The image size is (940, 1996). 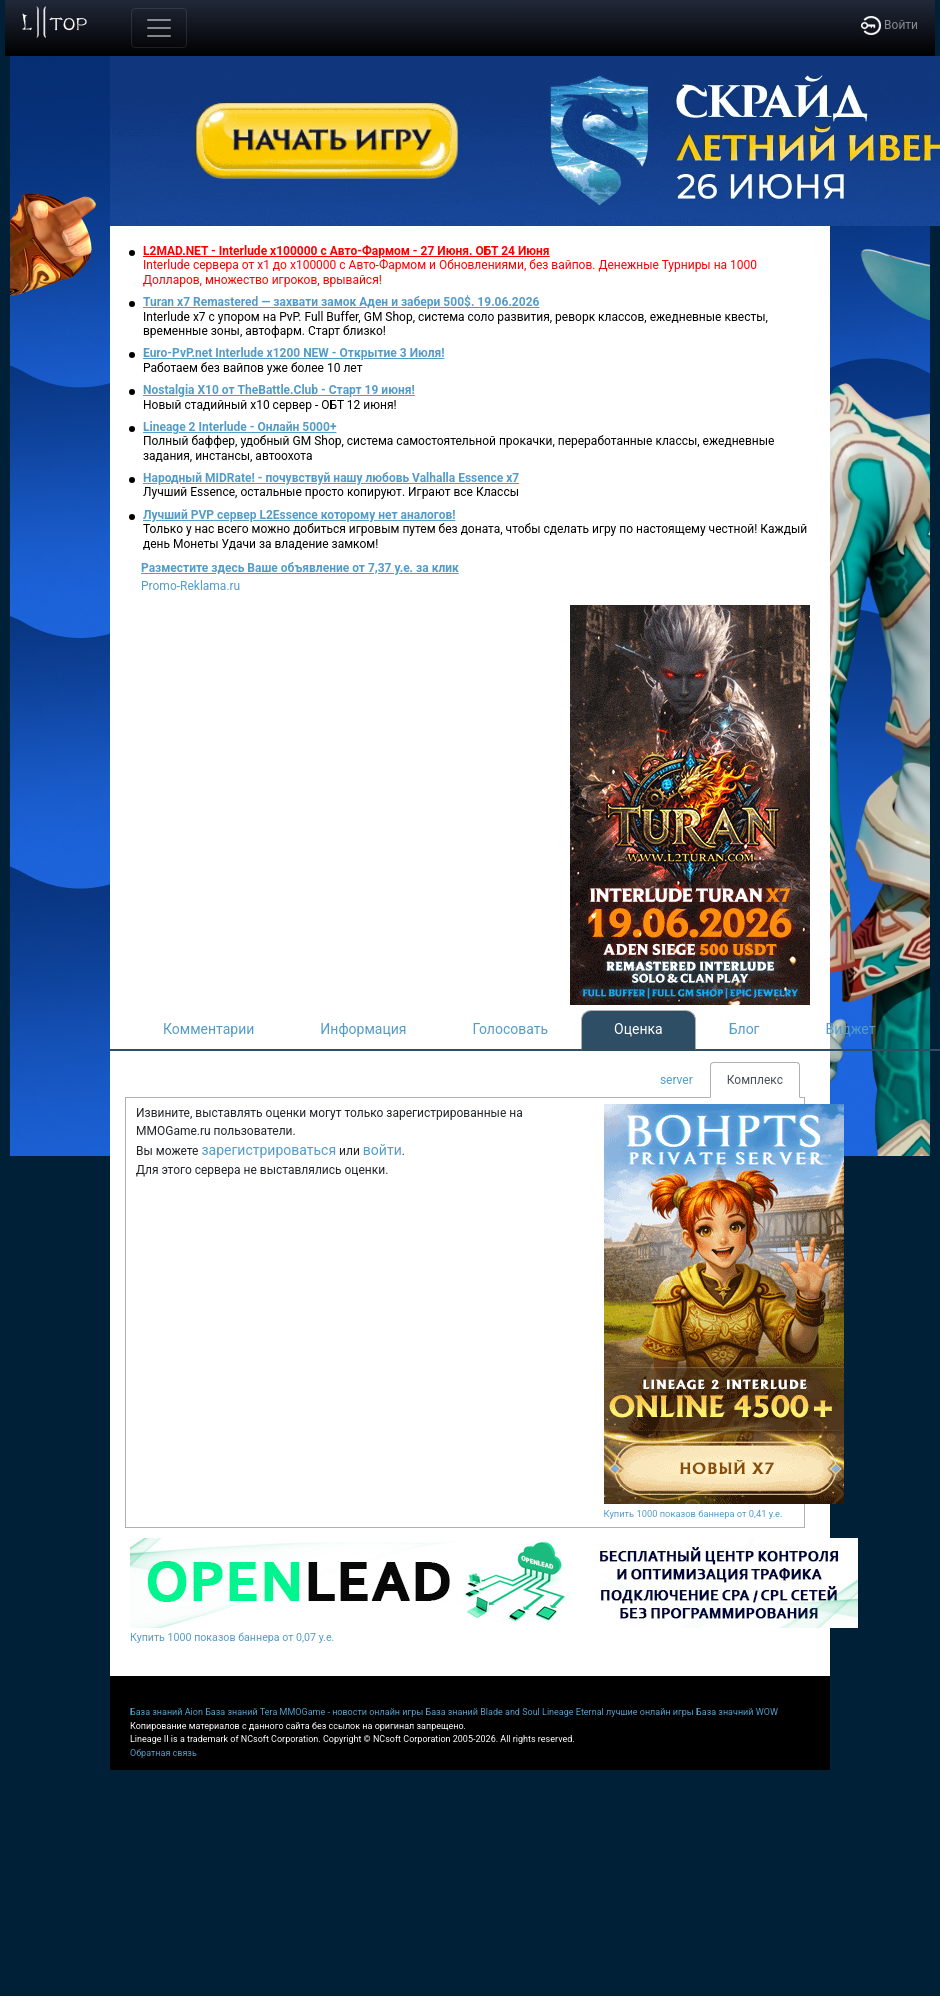 What do you see at coordinates (352, 1712) in the screenshot?
I see `MMOGame - новости онлайн игры` at bounding box center [352, 1712].